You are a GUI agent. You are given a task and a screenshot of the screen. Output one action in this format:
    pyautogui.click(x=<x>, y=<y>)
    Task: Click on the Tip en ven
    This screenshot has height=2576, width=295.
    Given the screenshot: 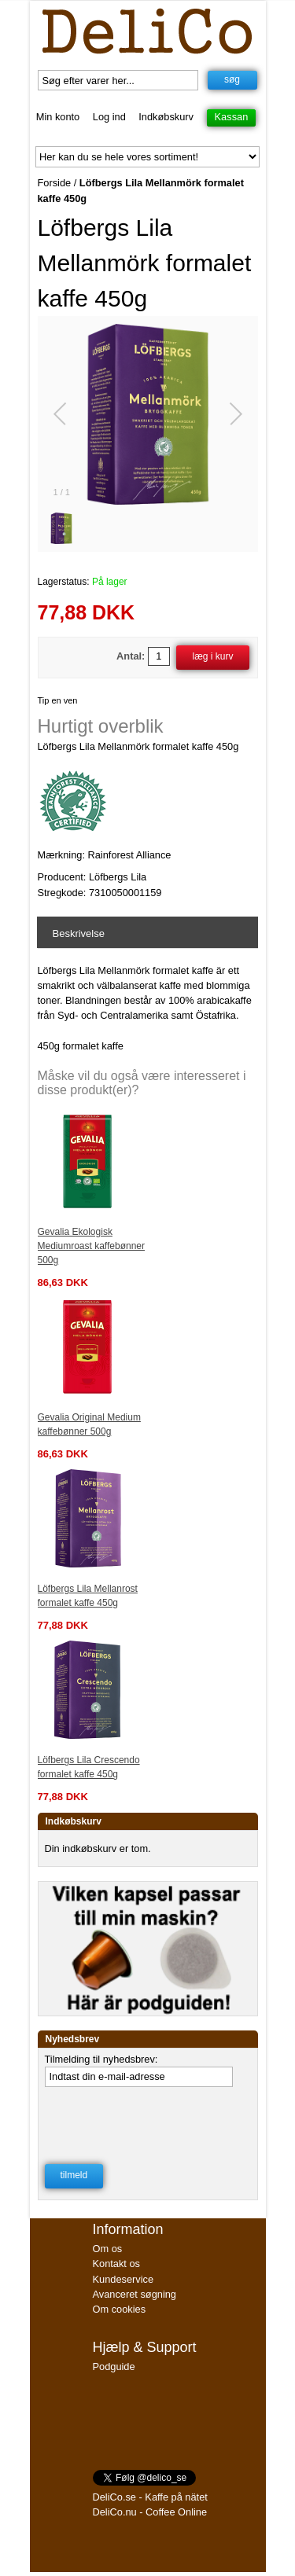 What is the action you would take?
    pyautogui.click(x=58, y=700)
    